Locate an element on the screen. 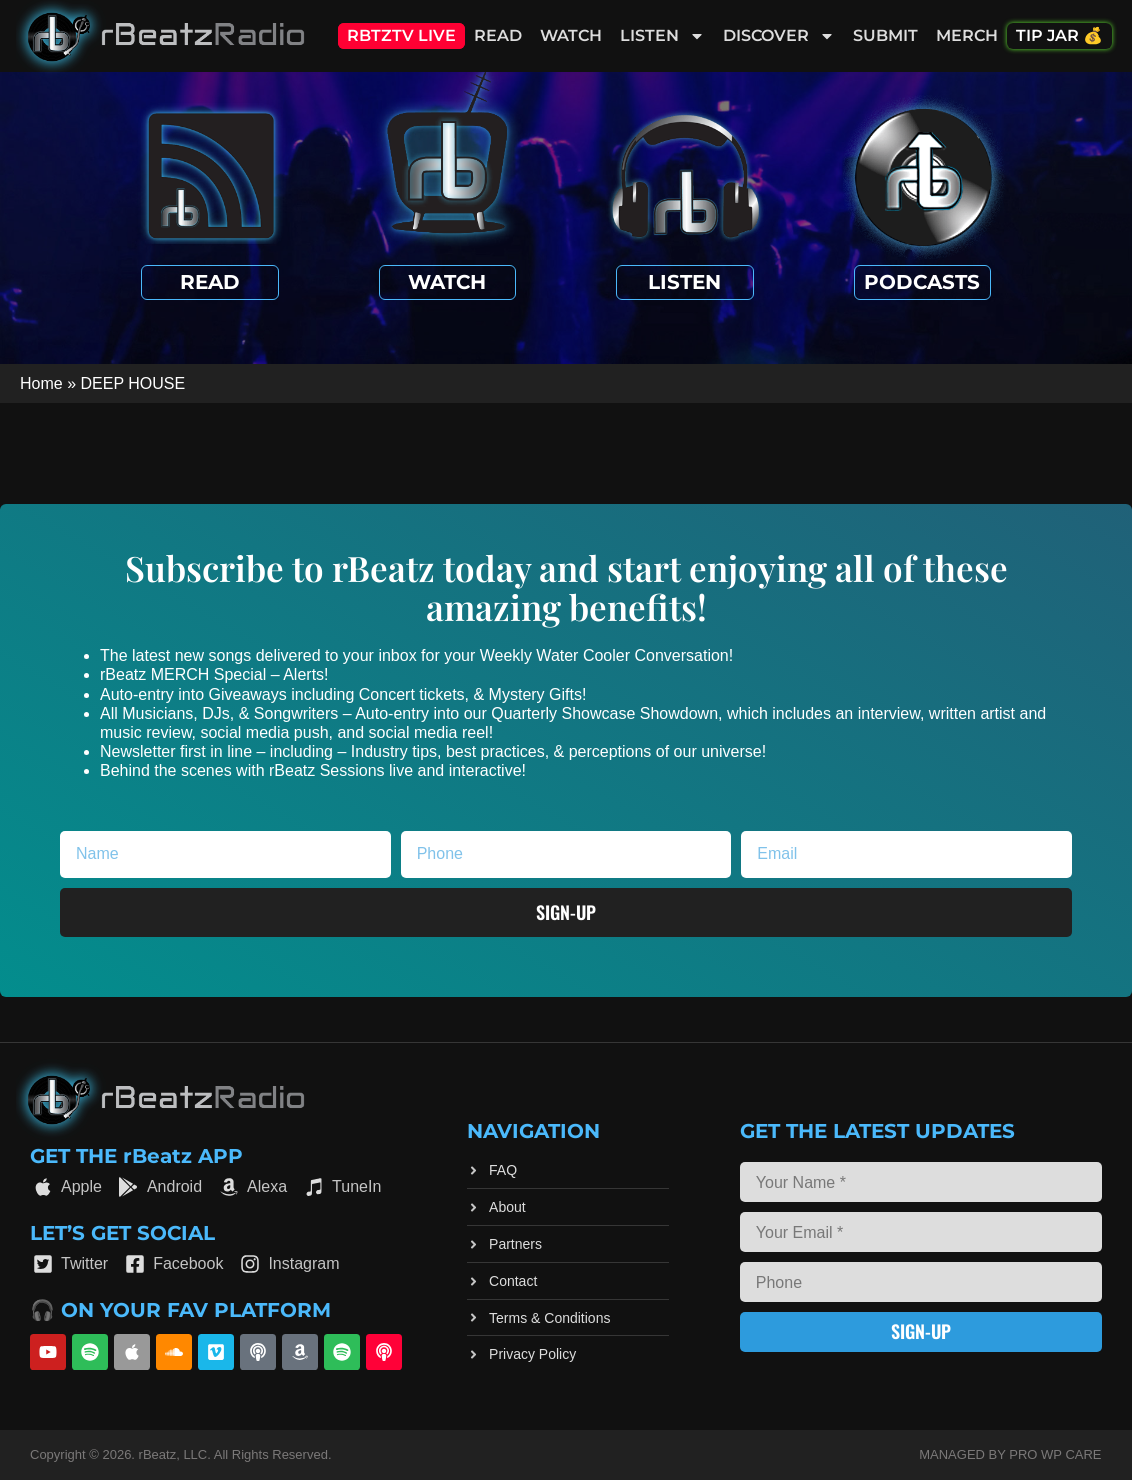 The height and width of the screenshot is (1480, 1132). Merch is located at coordinates (967, 35).